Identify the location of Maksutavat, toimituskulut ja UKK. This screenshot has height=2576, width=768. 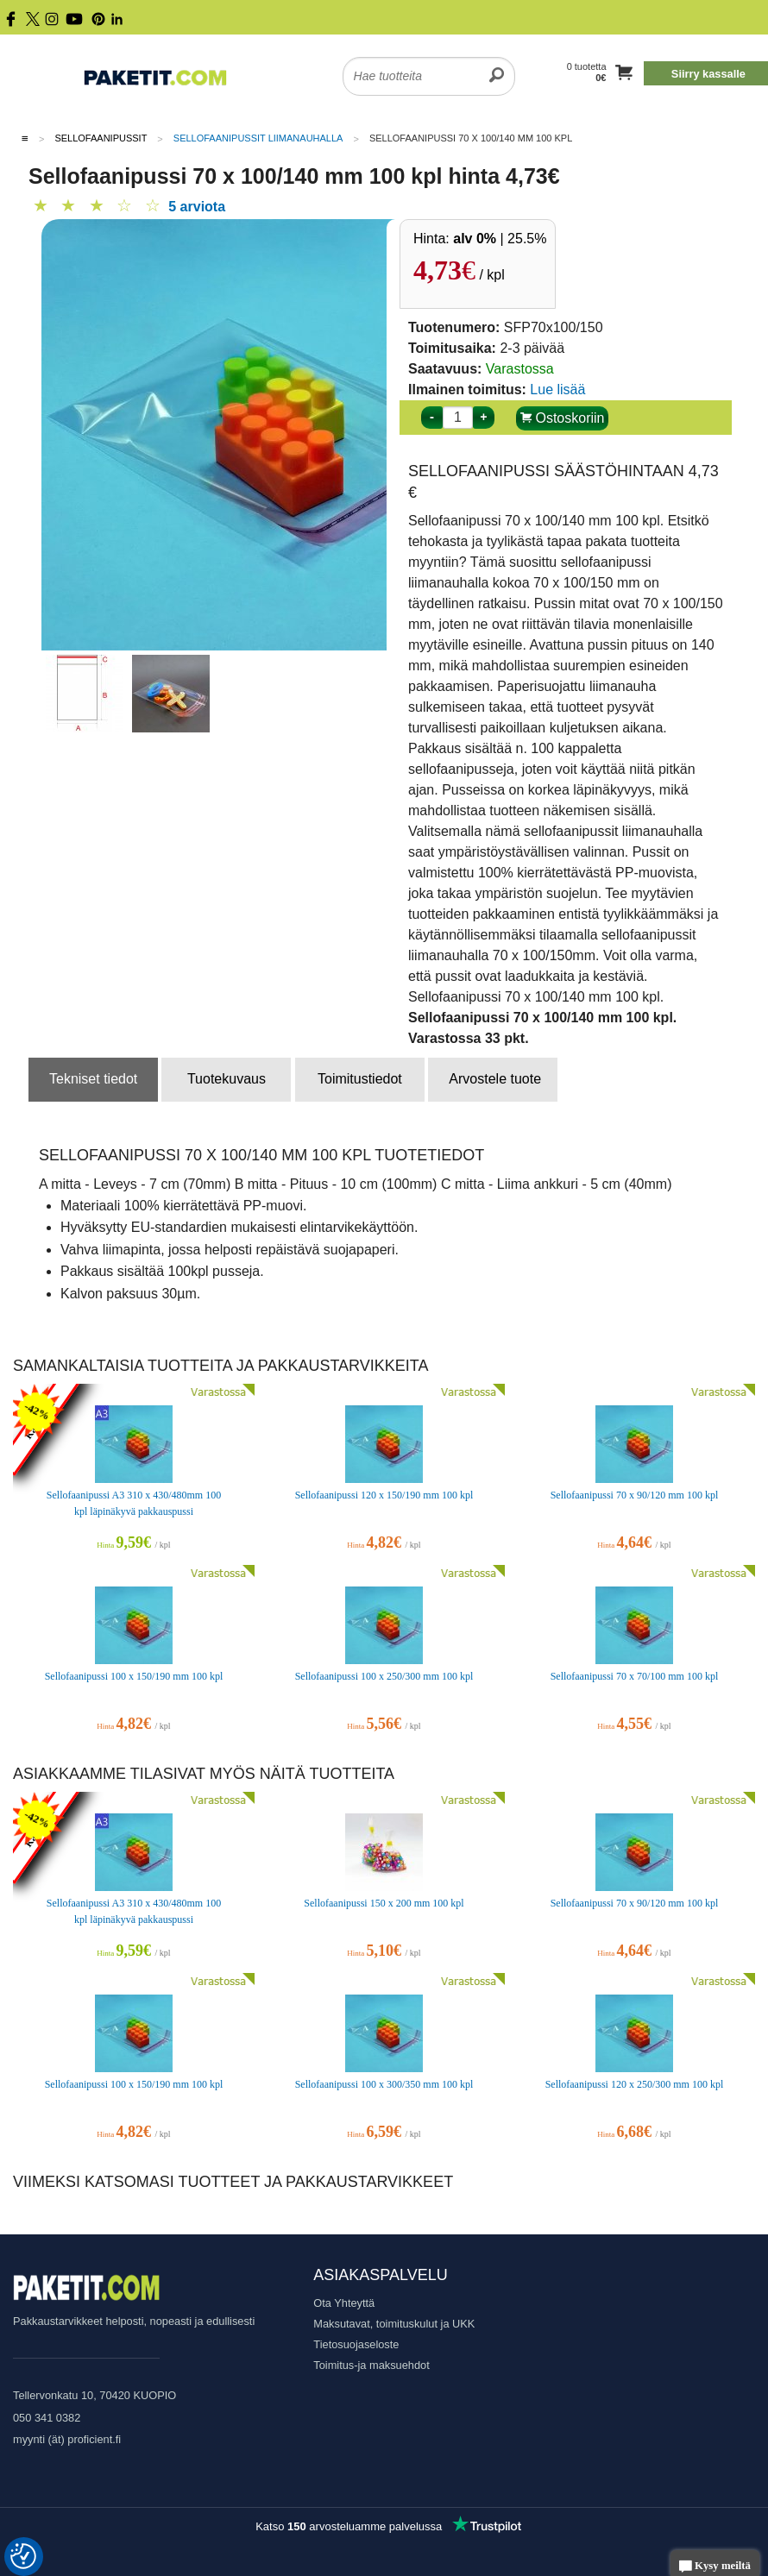
(394, 2323).